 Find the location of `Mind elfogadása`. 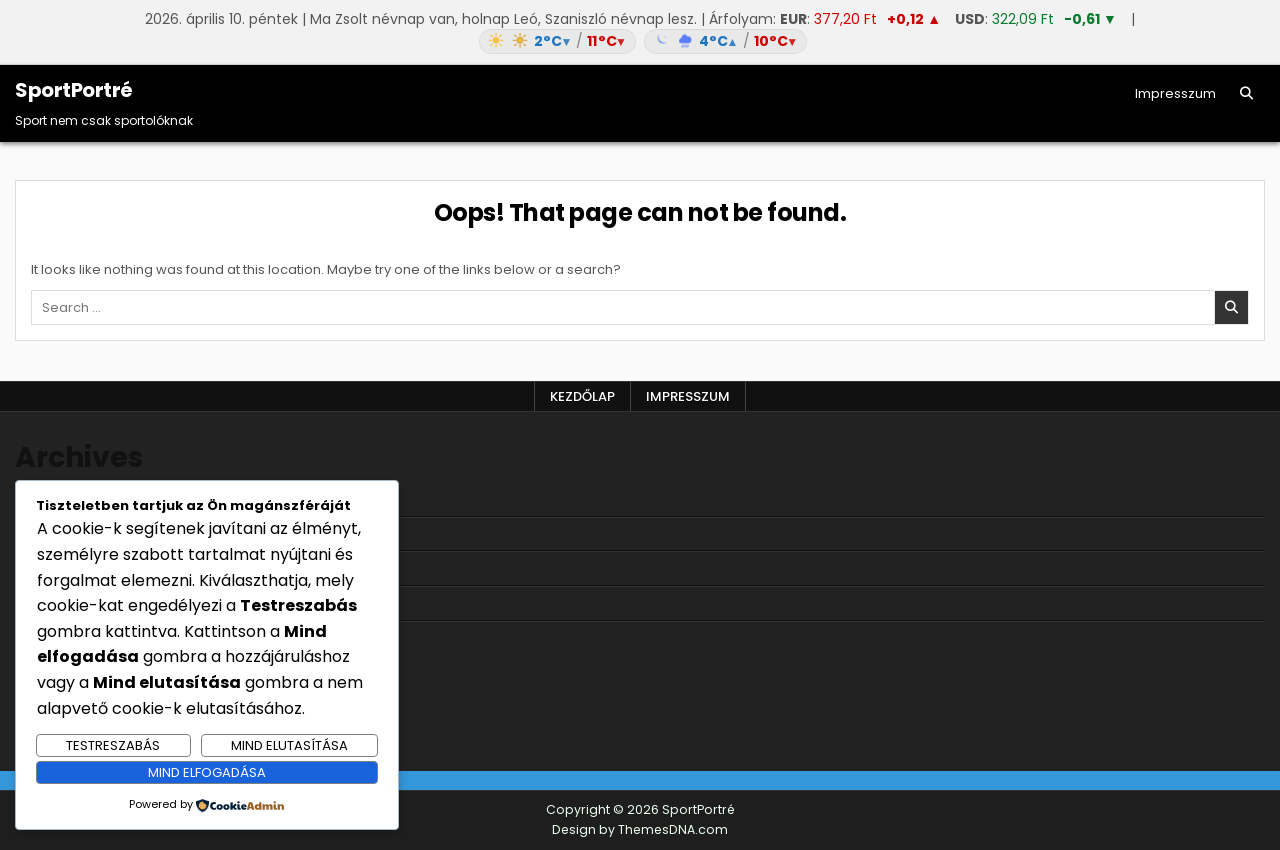

Mind elfogadása is located at coordinates (207, 772).